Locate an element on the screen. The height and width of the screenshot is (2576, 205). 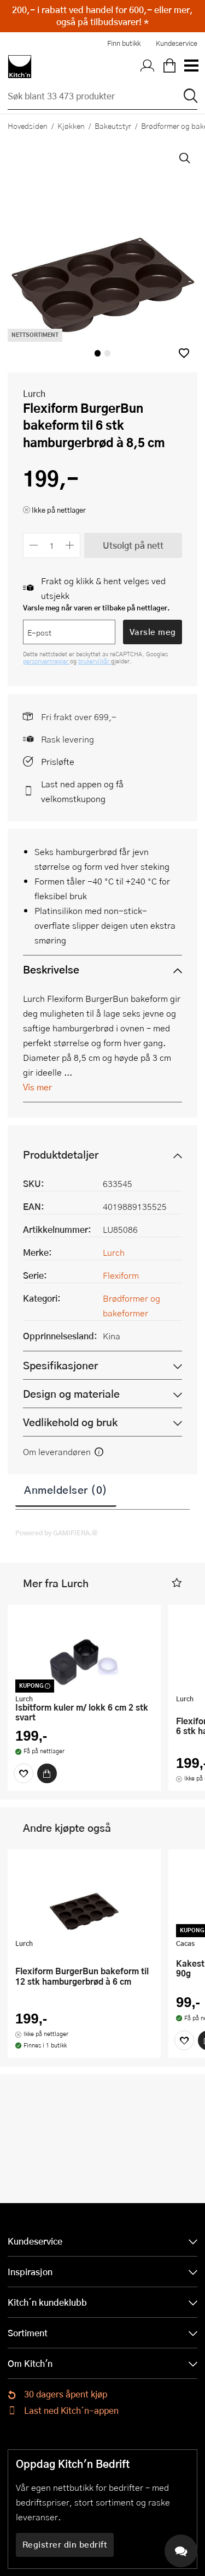
Flexiform is located at coordinates (121, 1275).